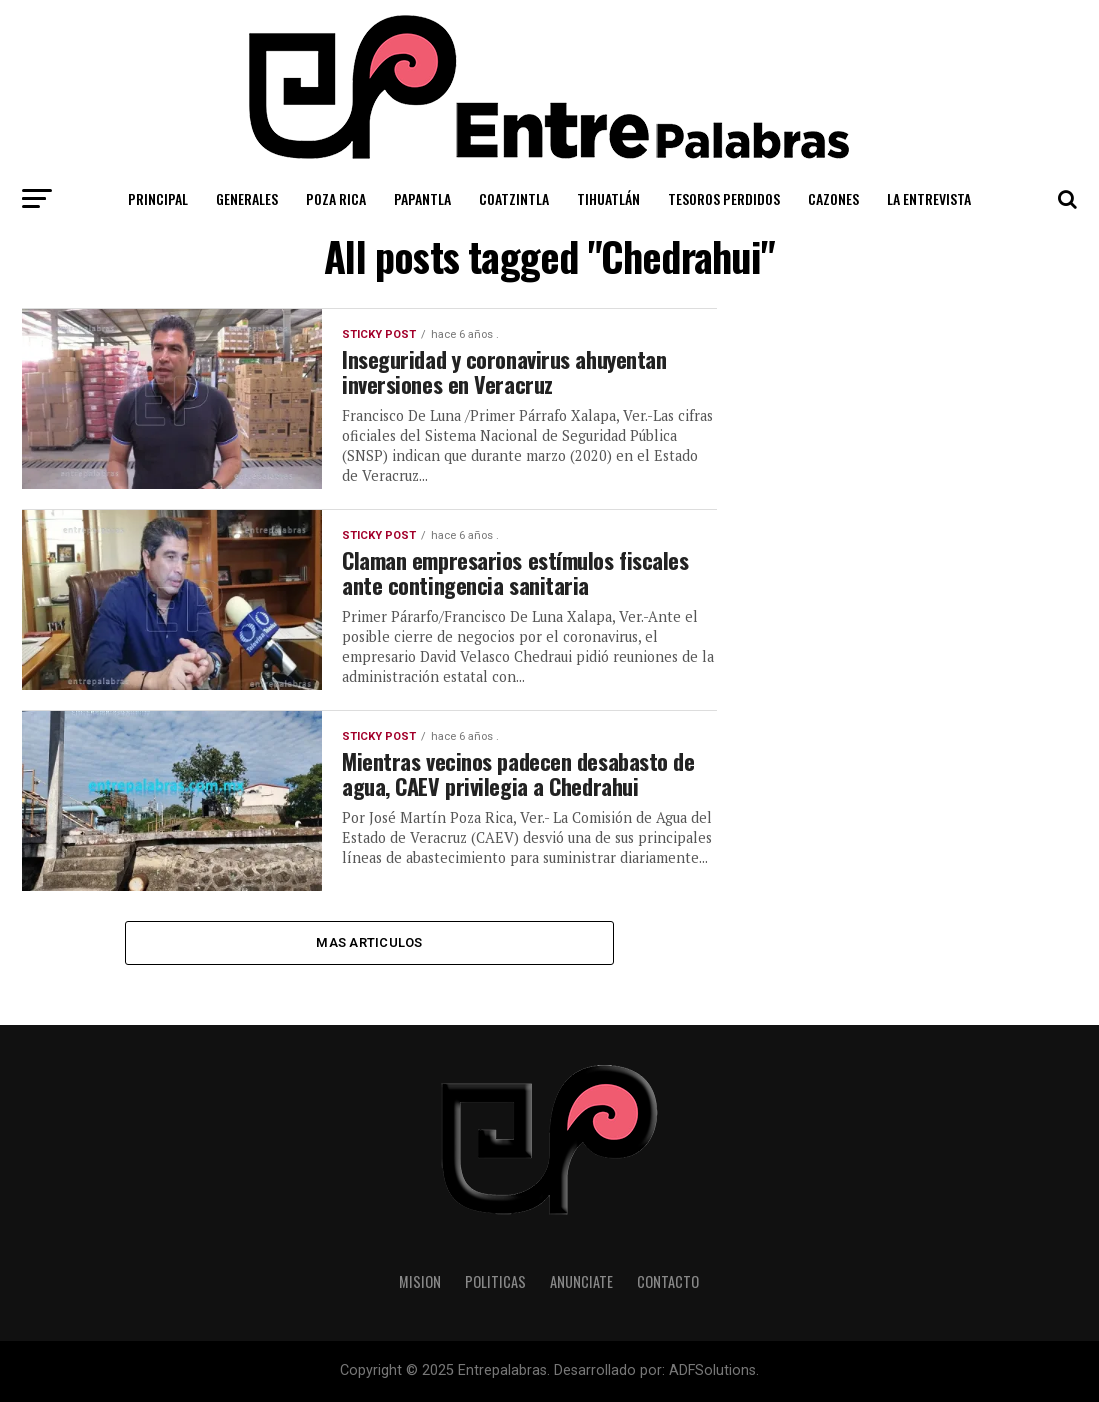 The width and height of the screenshot is (1099, 1402). Describe the element at coordinates (929, 198) in the screenshot. I see `La Entrevista` at that location.